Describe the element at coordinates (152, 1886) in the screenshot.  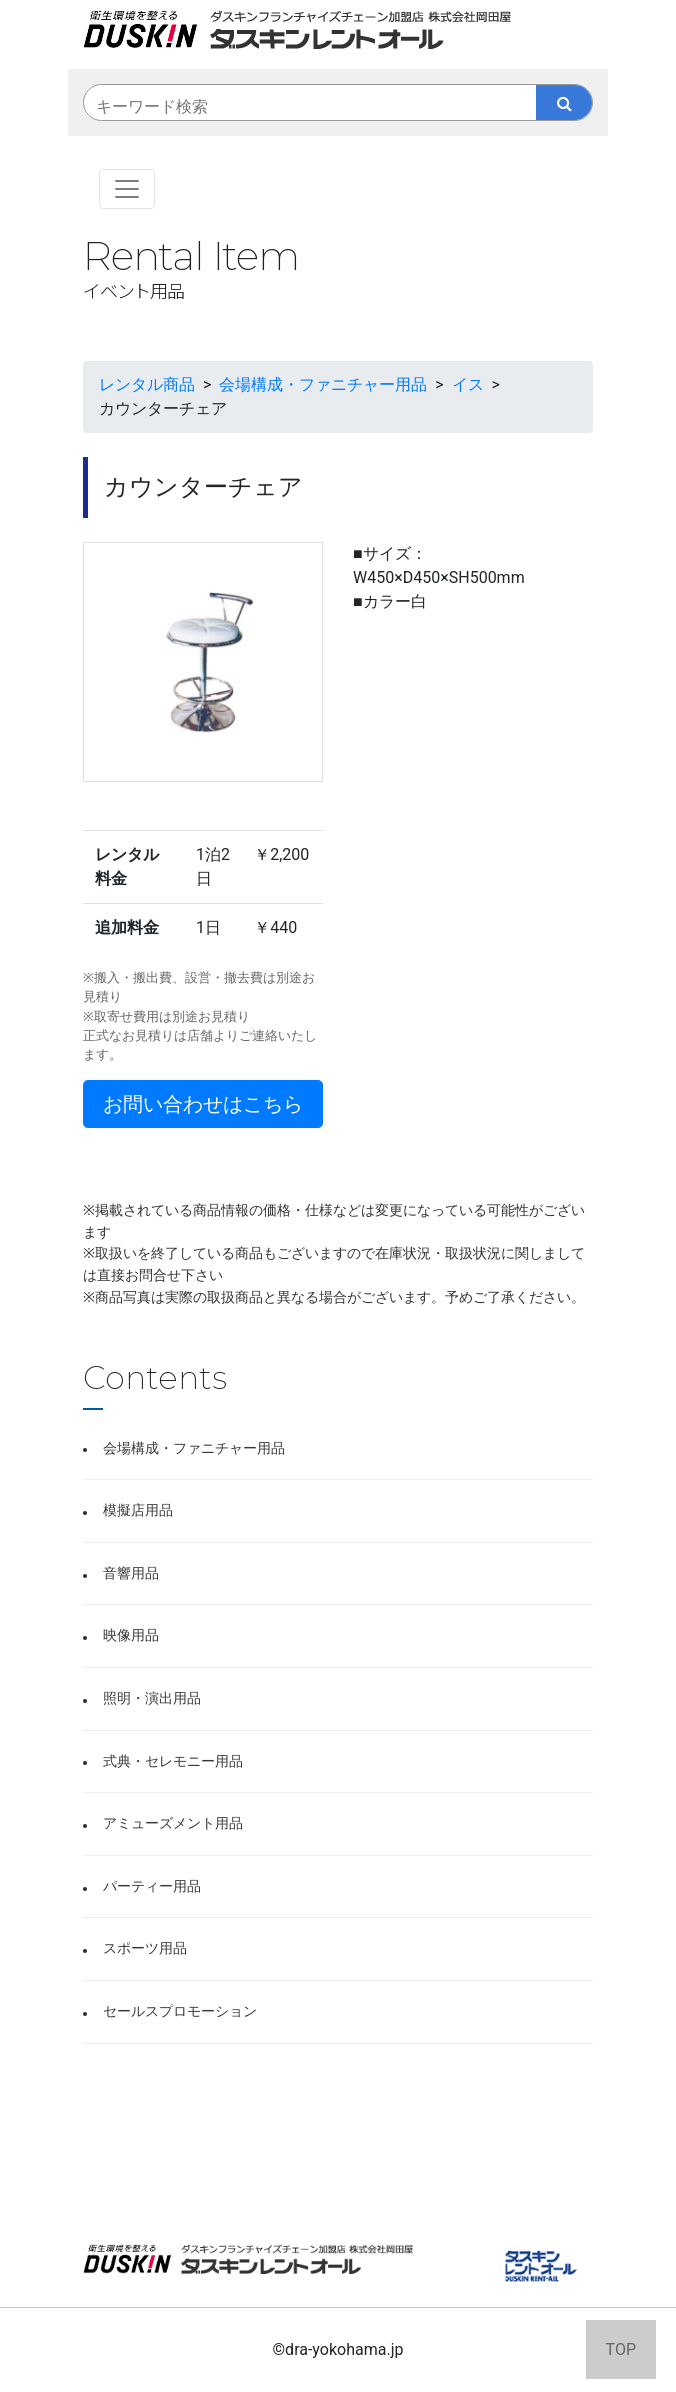
I see `パーティー用品` at that location.